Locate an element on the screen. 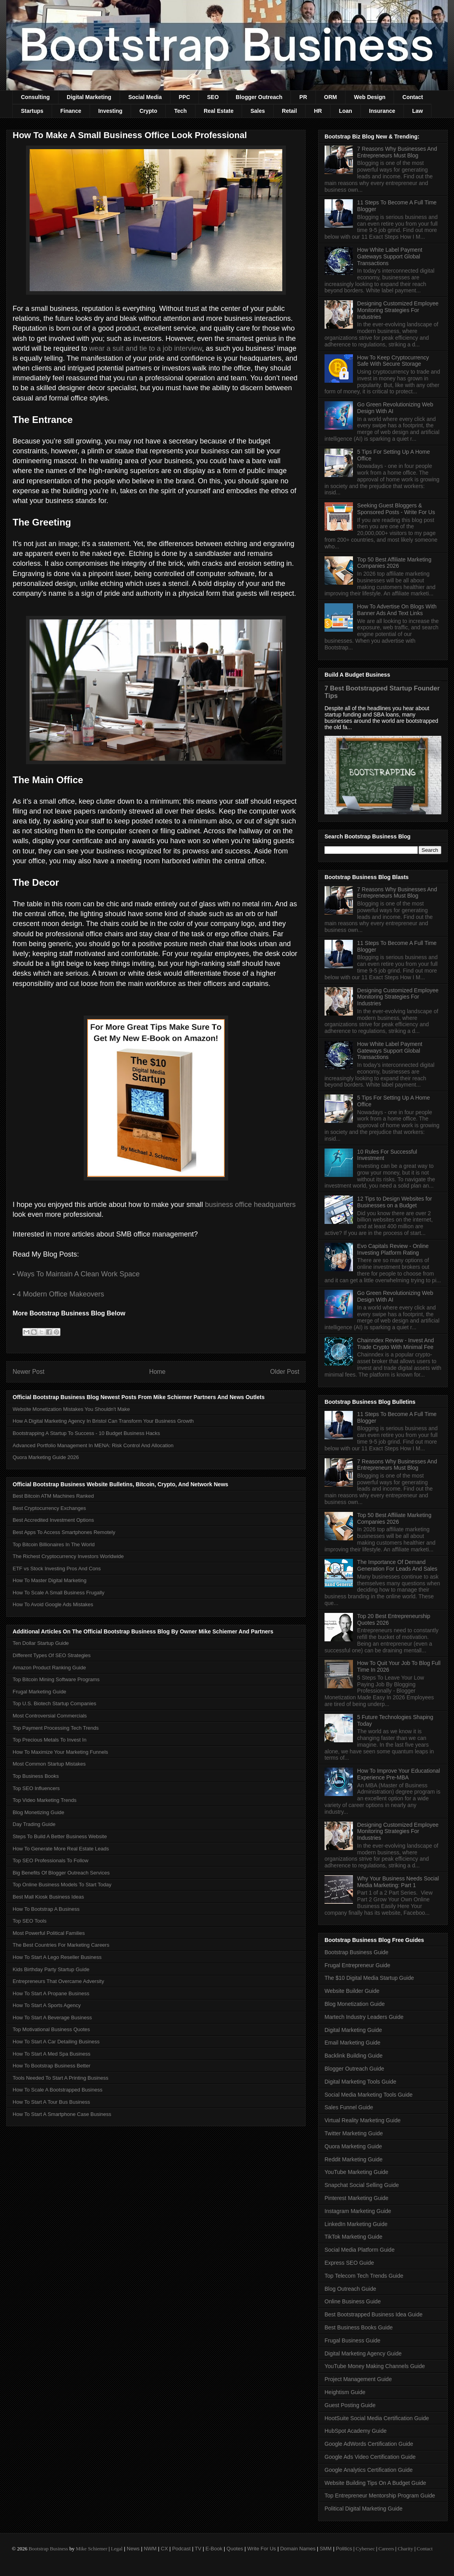 This screenshot has height=2576, width=454. The Richest Cryptocurrency Investors Worldwide is located at coordinates (68, 1556).